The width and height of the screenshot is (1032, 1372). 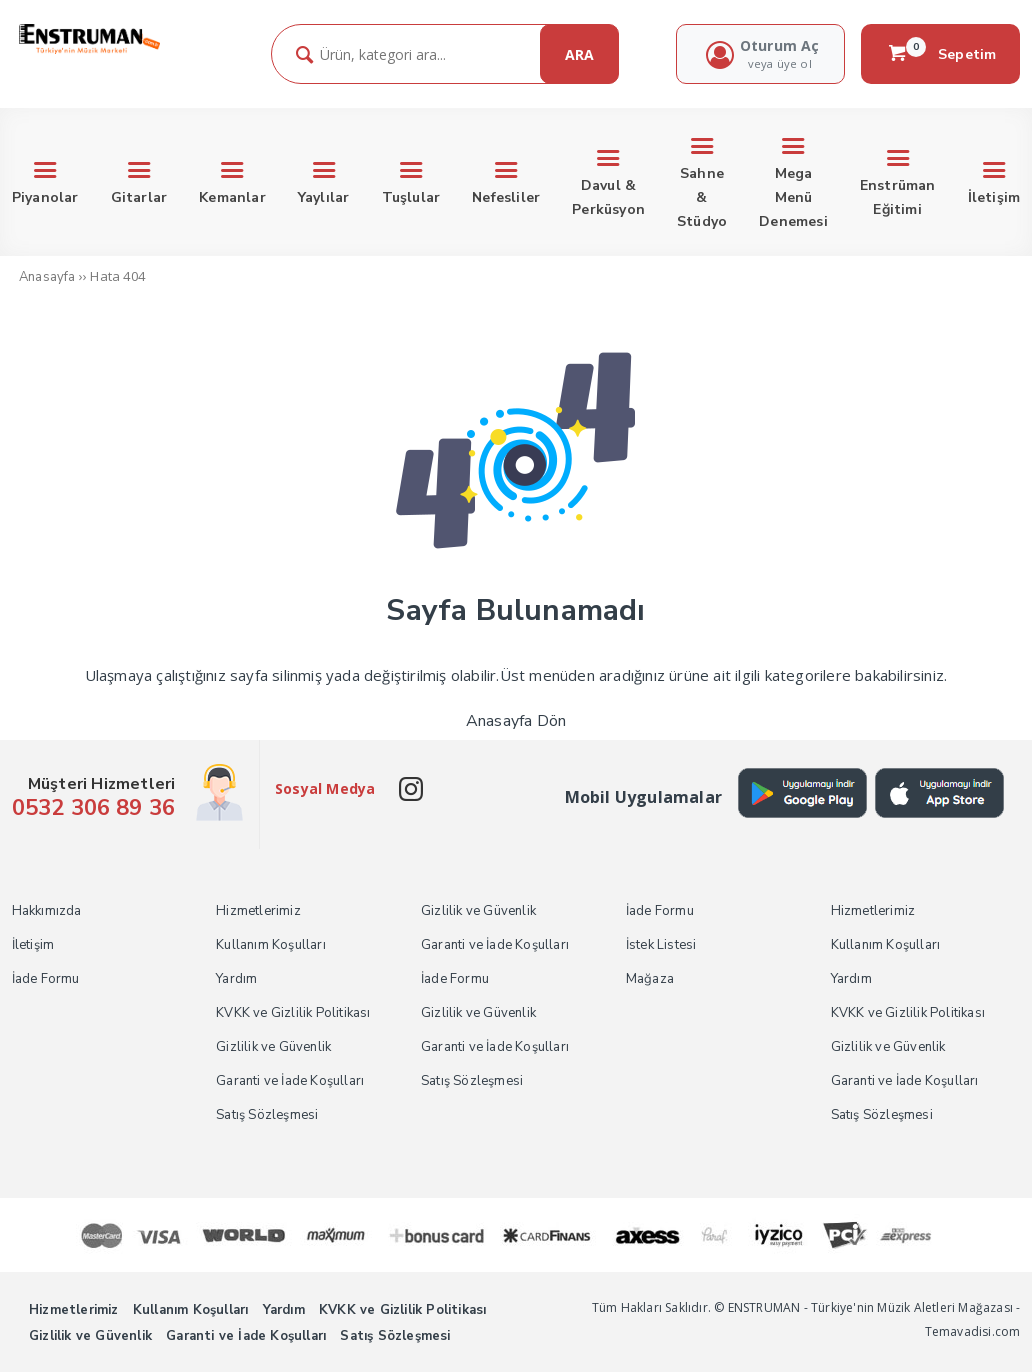 What do you see at coordinates (579, 54) in the screenshot?
I see `ARA` at bounding box center [579, 54].